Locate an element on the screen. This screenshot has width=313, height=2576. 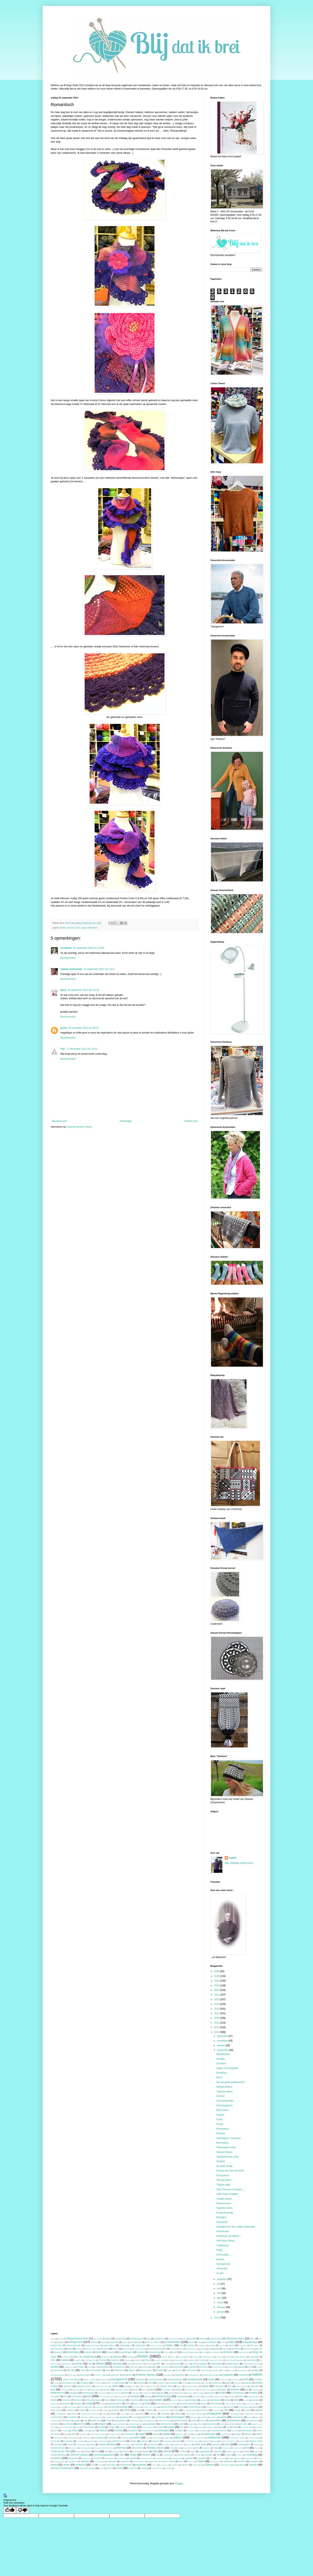
fruit is located at coordinates (223, 2370).